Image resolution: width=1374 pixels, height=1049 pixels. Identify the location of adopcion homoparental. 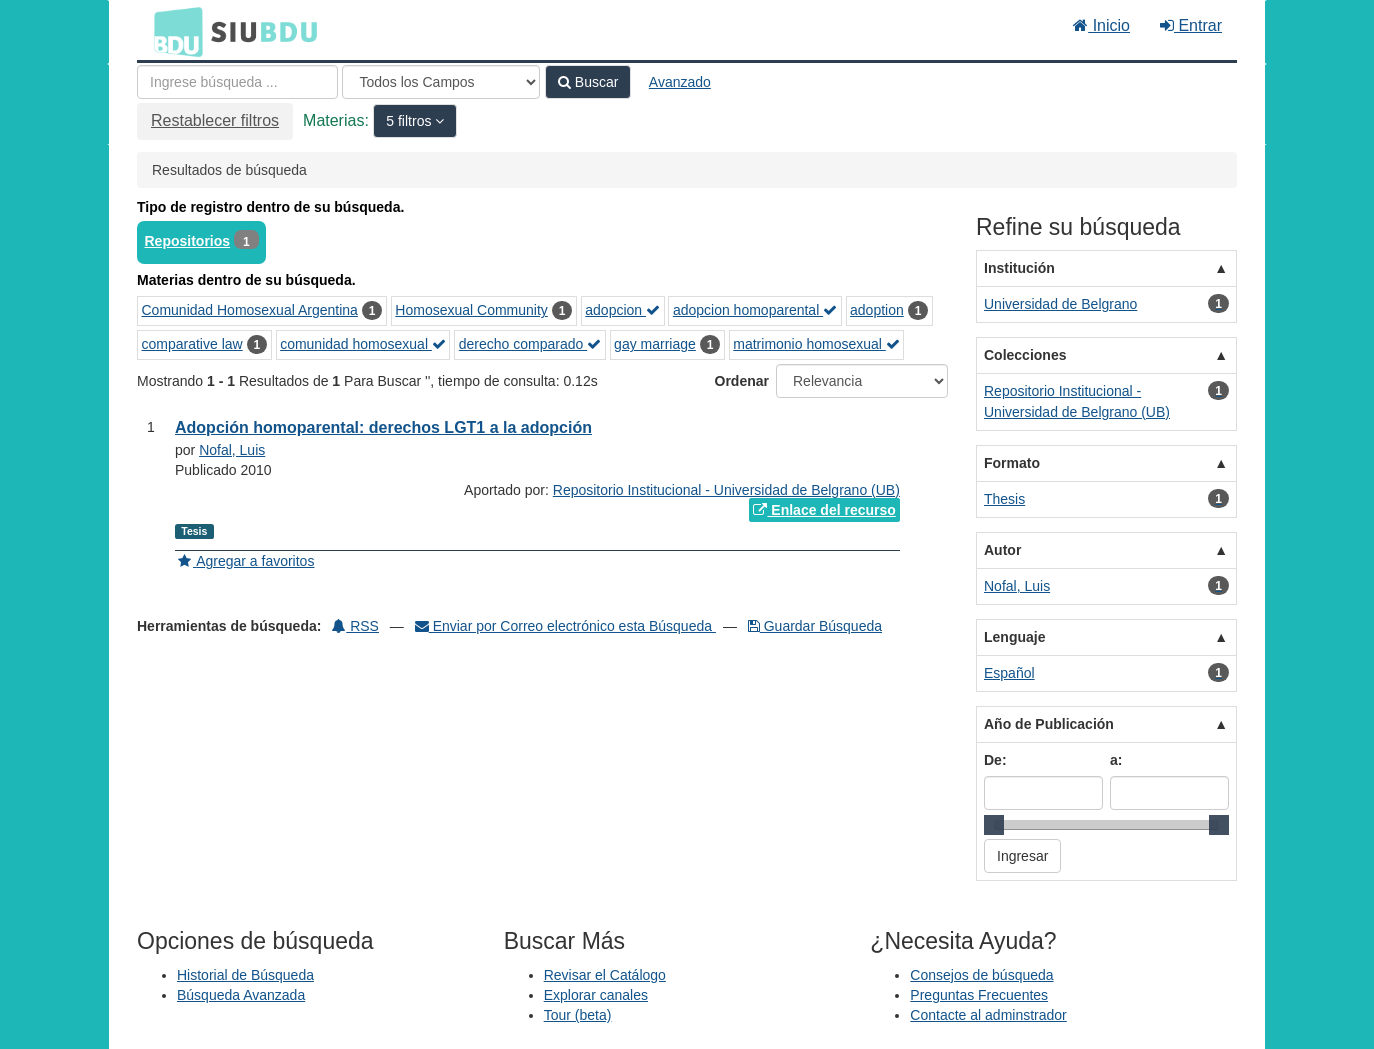
(755, 310).